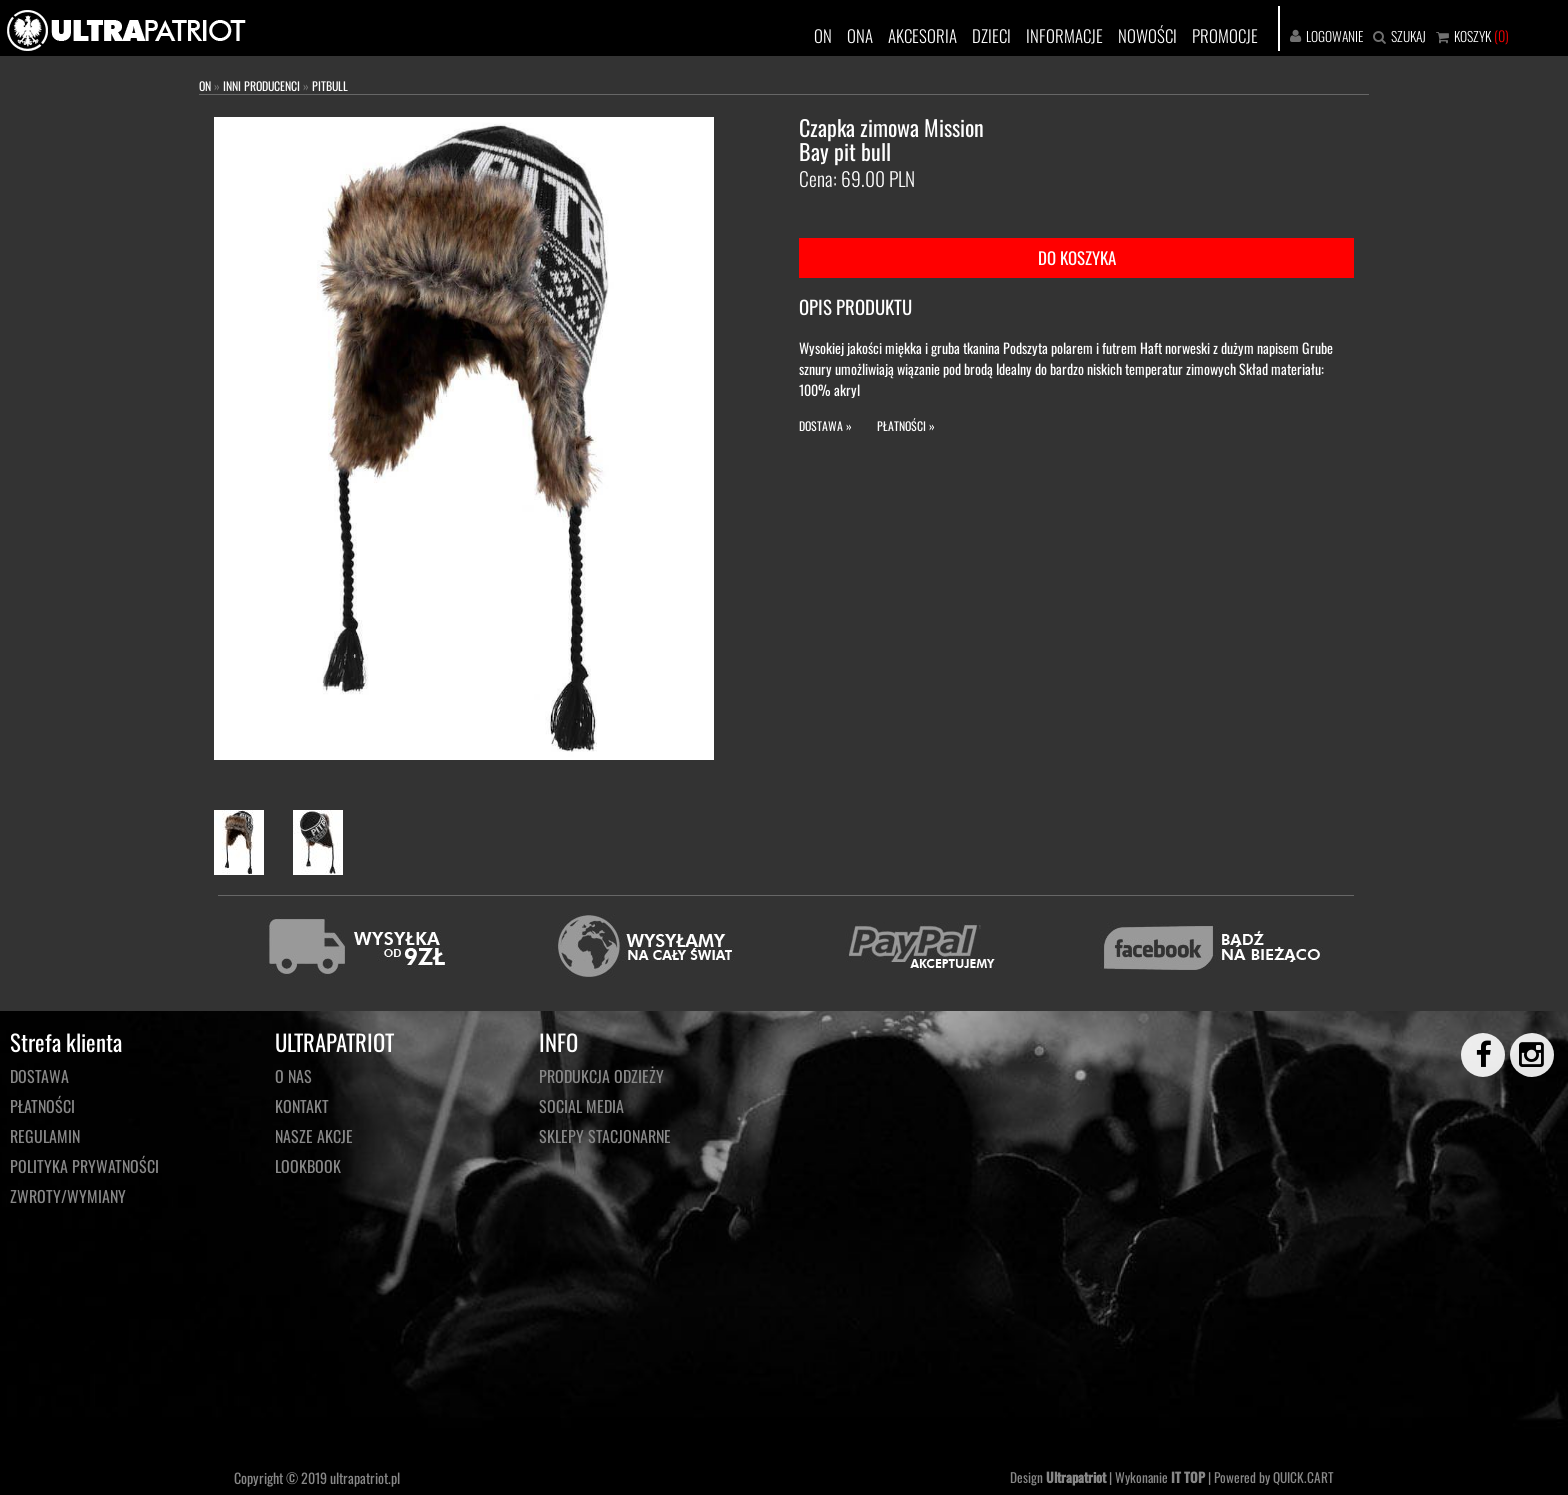 This screenshot has height=1495, width=1568. What do you see at coordinates (365, 1477) in the screenshot?
I see `ultrapatriot.pl` at bounding box center [365, 1477].